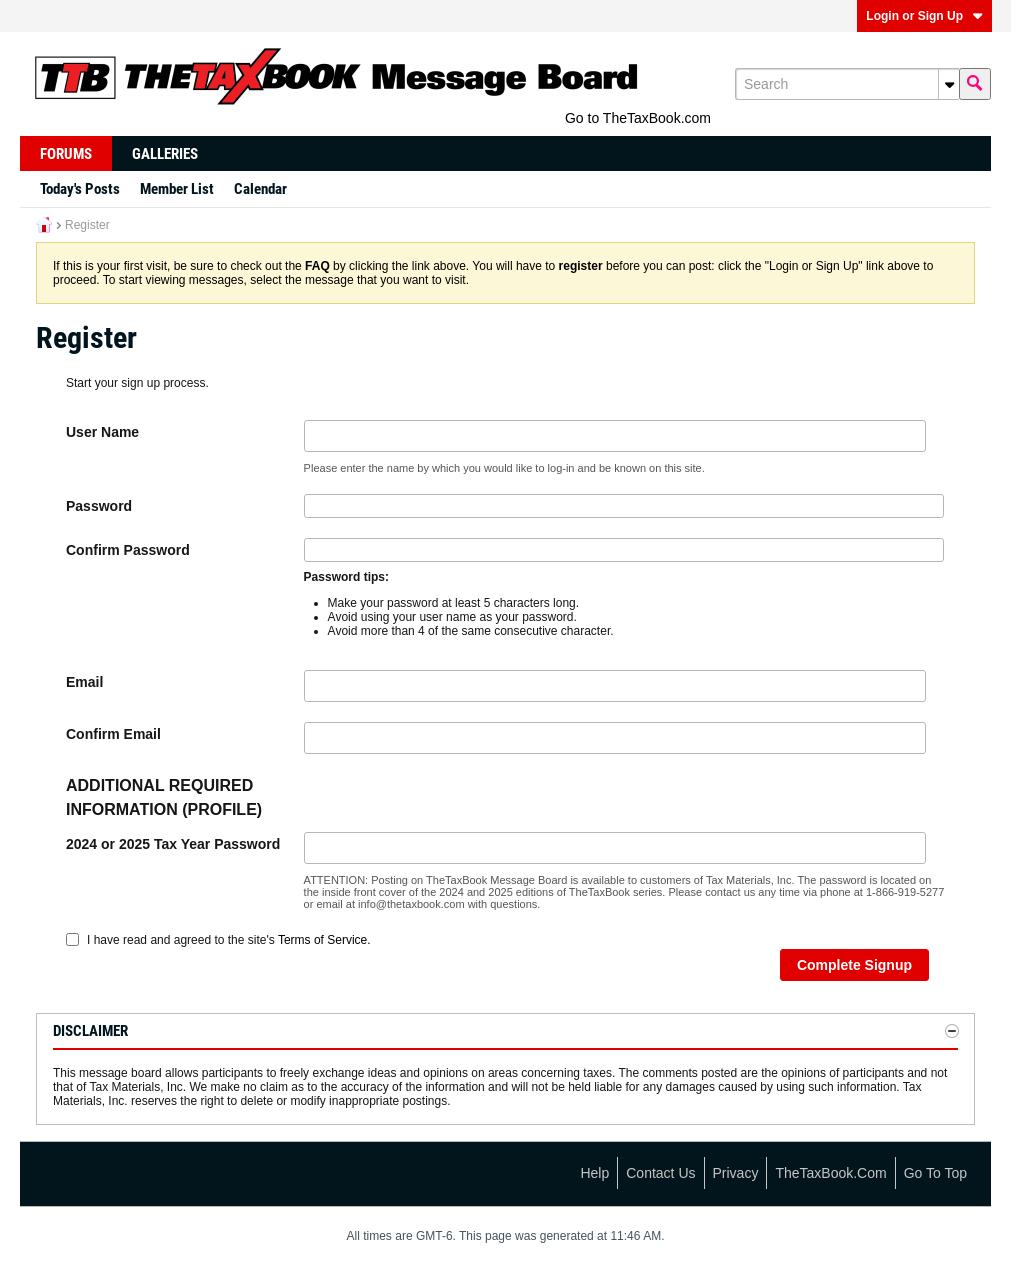  Describe the element at coordinates (165, 154) in the screenshot. I see `Galleries` at that location.